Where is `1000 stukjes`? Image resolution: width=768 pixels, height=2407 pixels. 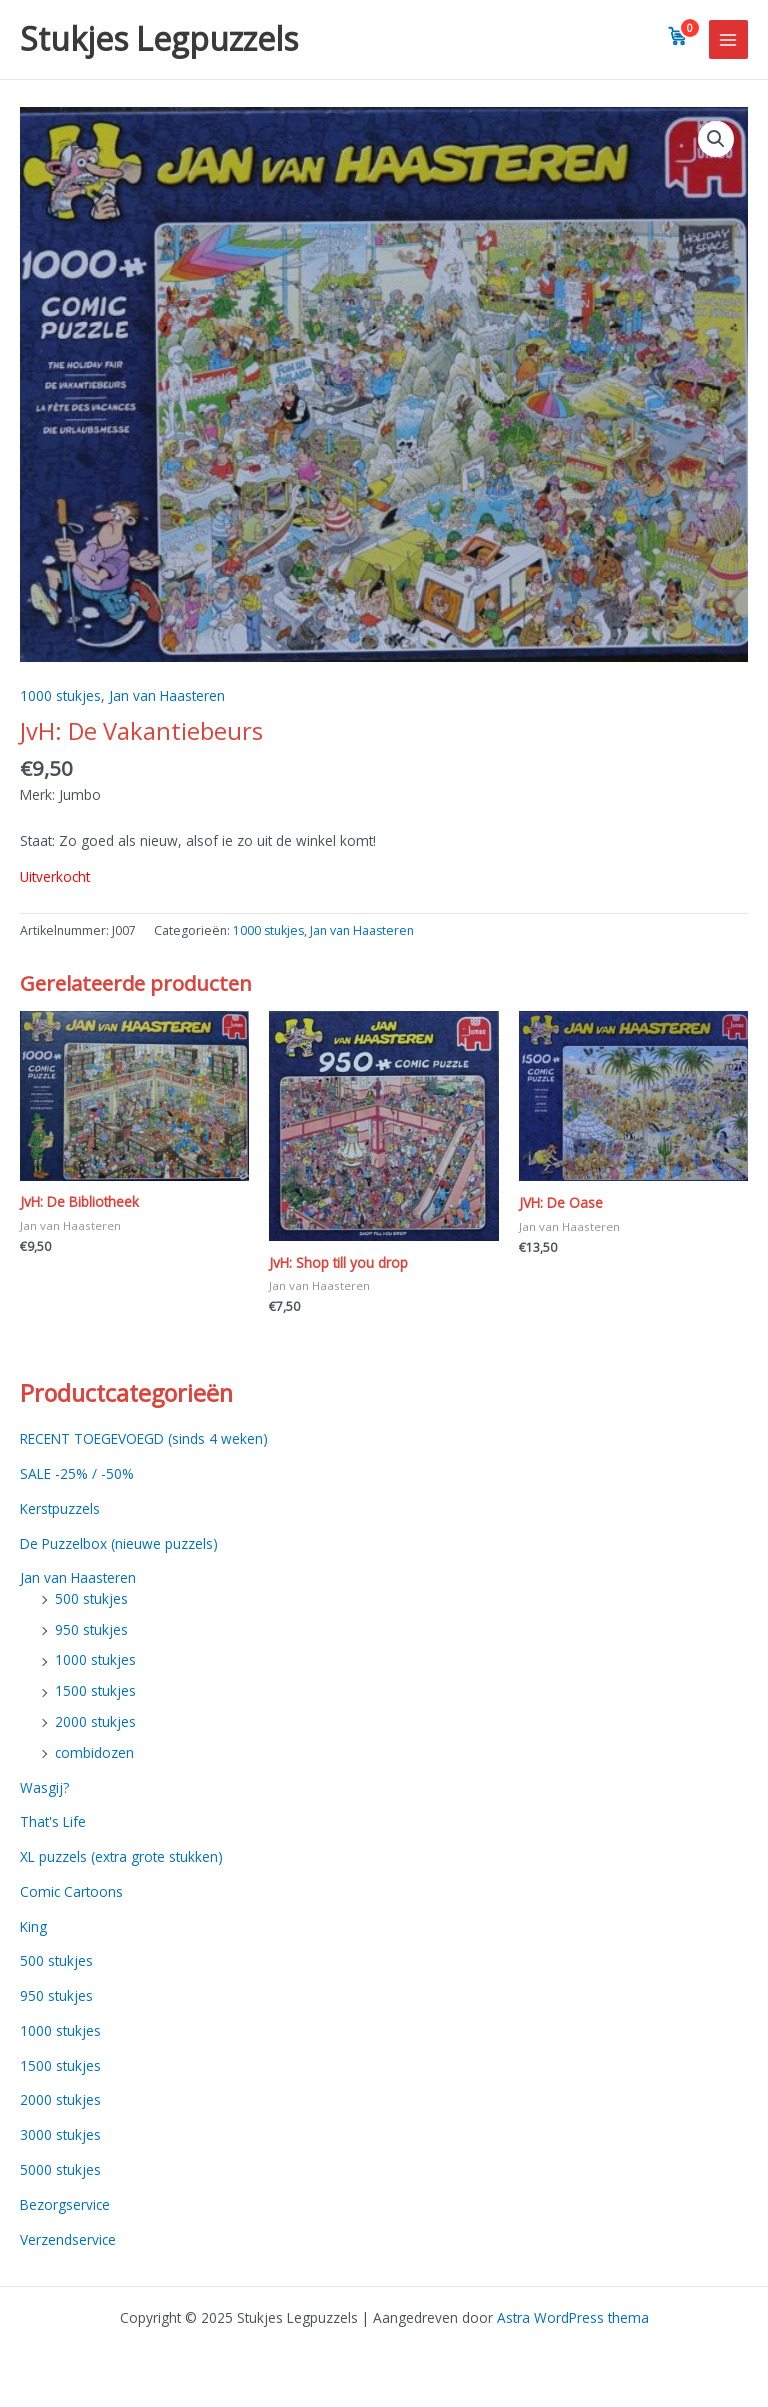
1000 stukjes is located at coordinates (60, 695).